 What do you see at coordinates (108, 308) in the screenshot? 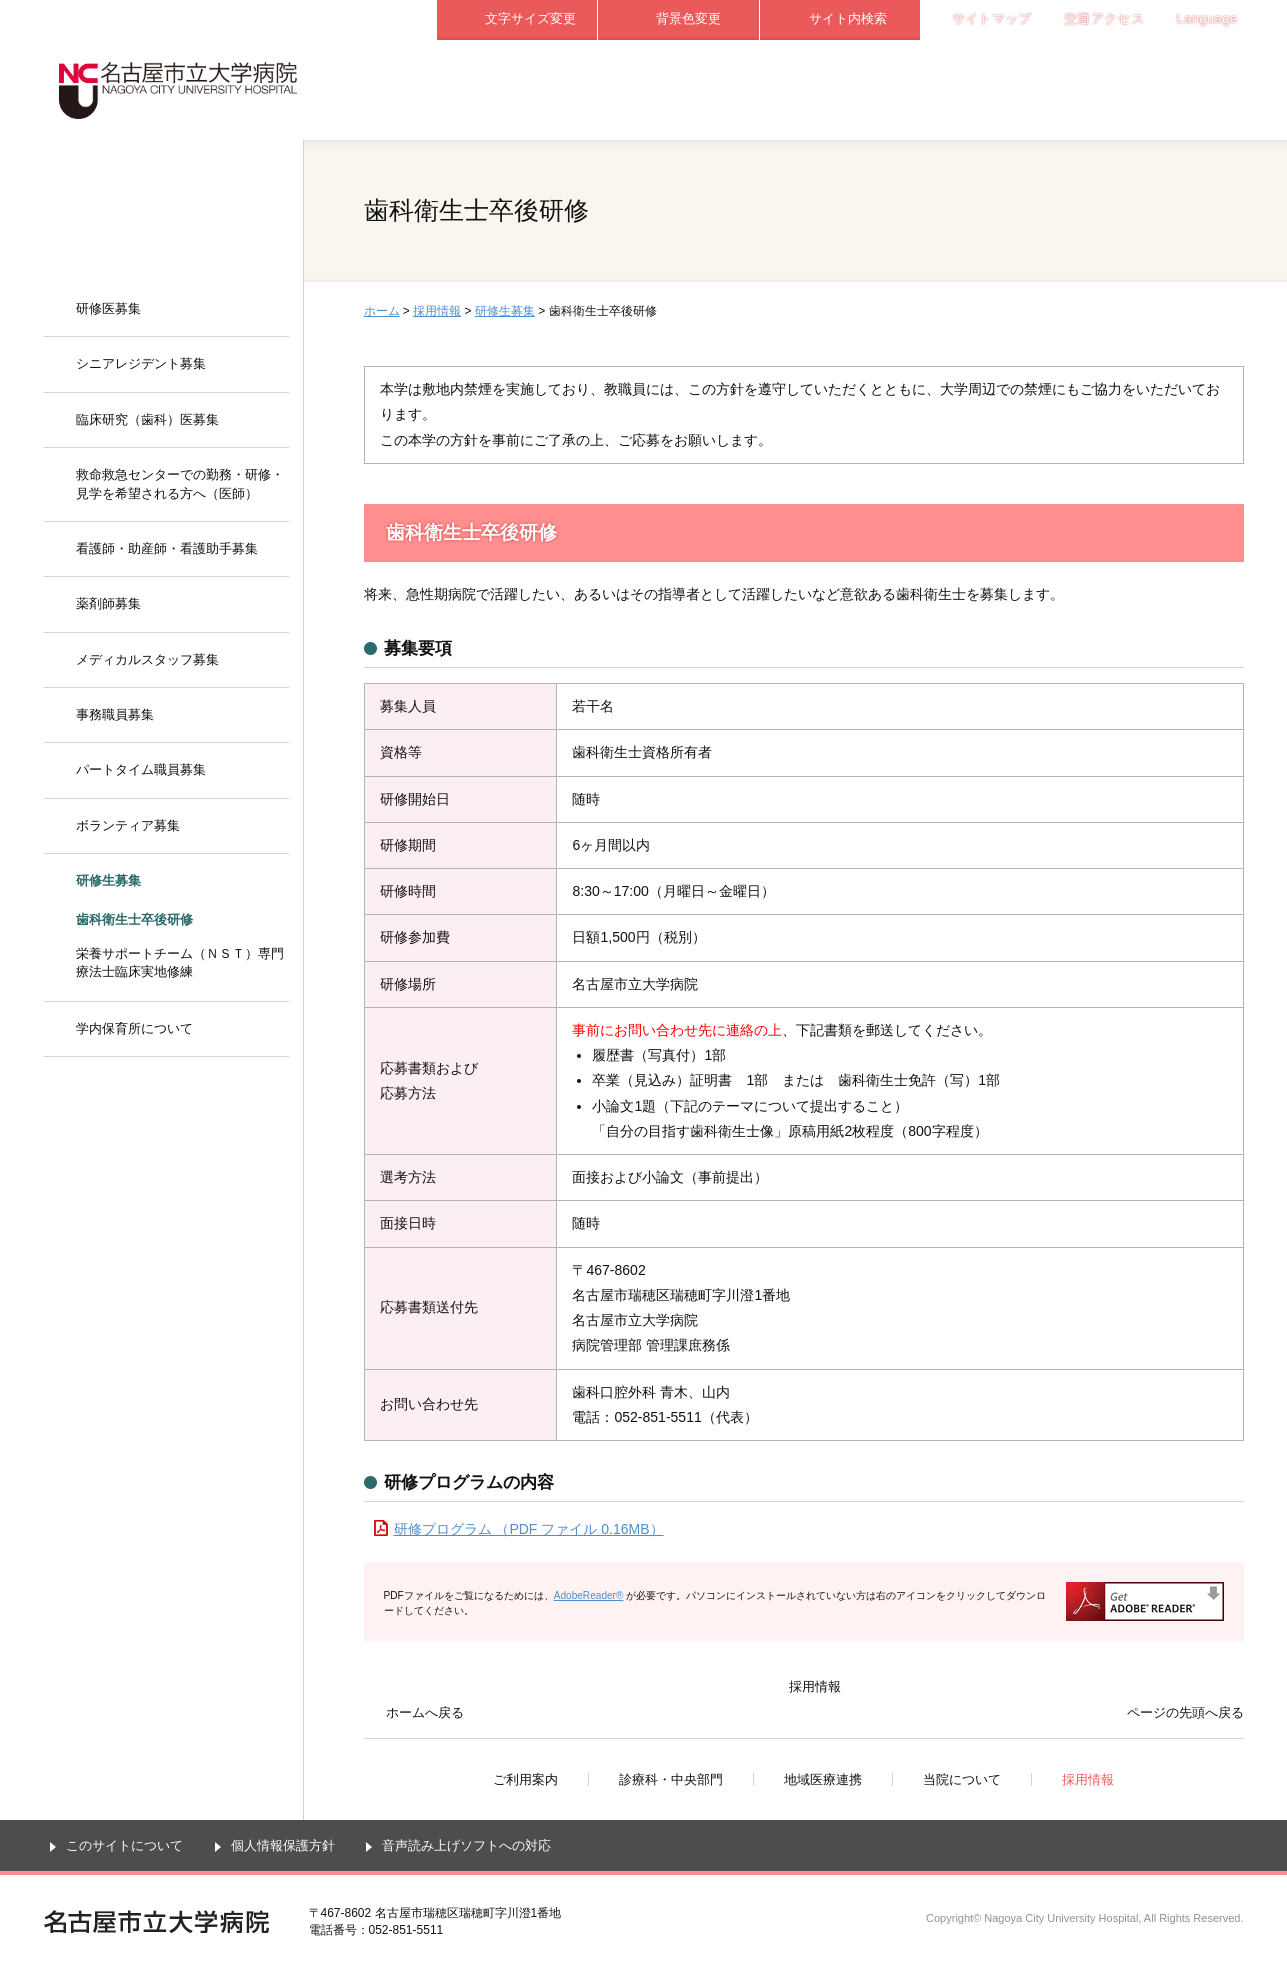
I see `研修医募集` at bounding box center [108, 308].